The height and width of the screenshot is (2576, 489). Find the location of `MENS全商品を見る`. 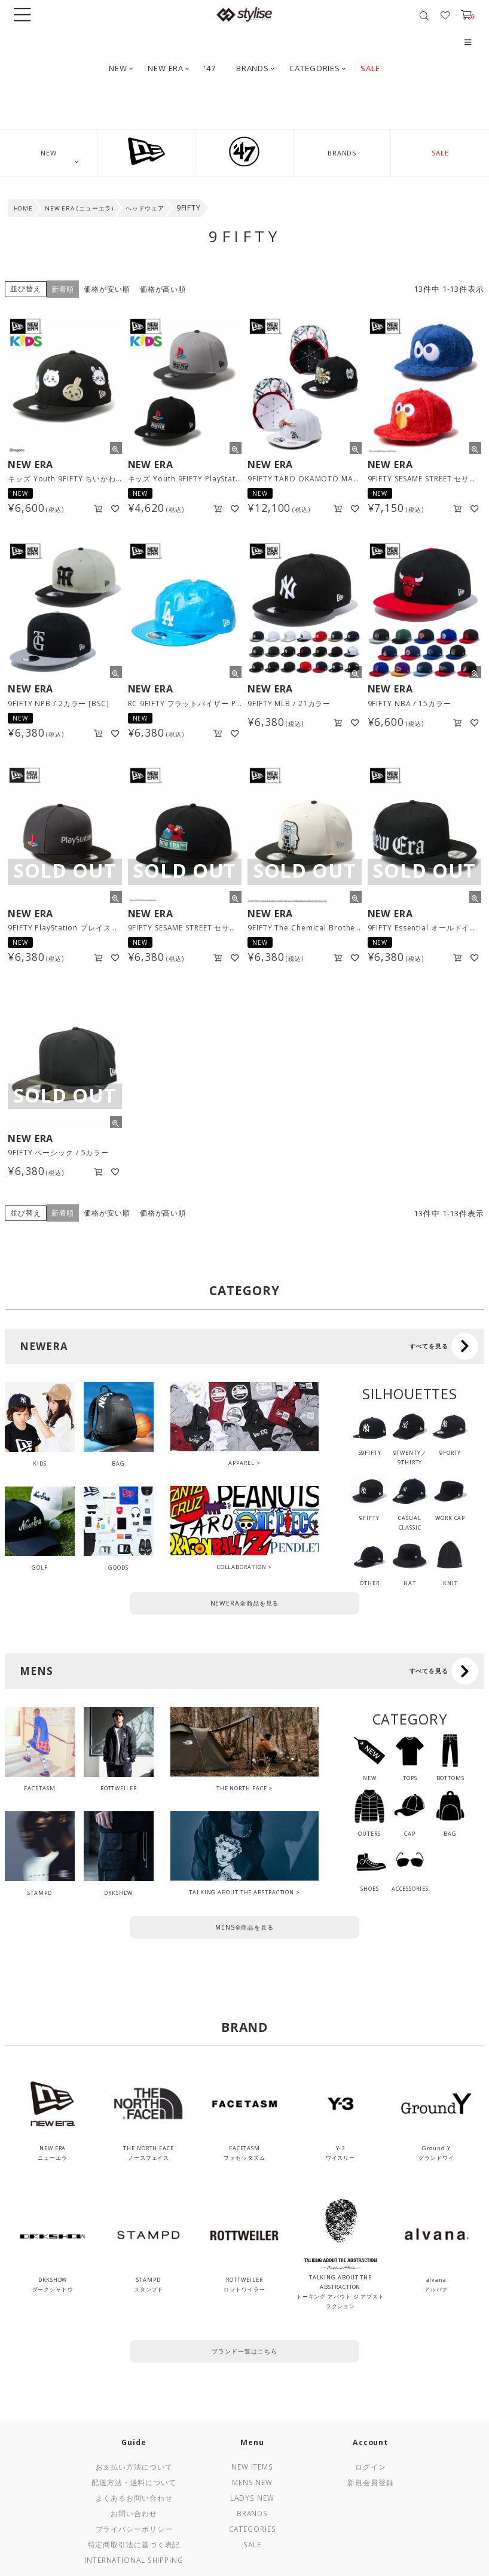

MENS全商品を見る is located at coordinates (244, 1927).